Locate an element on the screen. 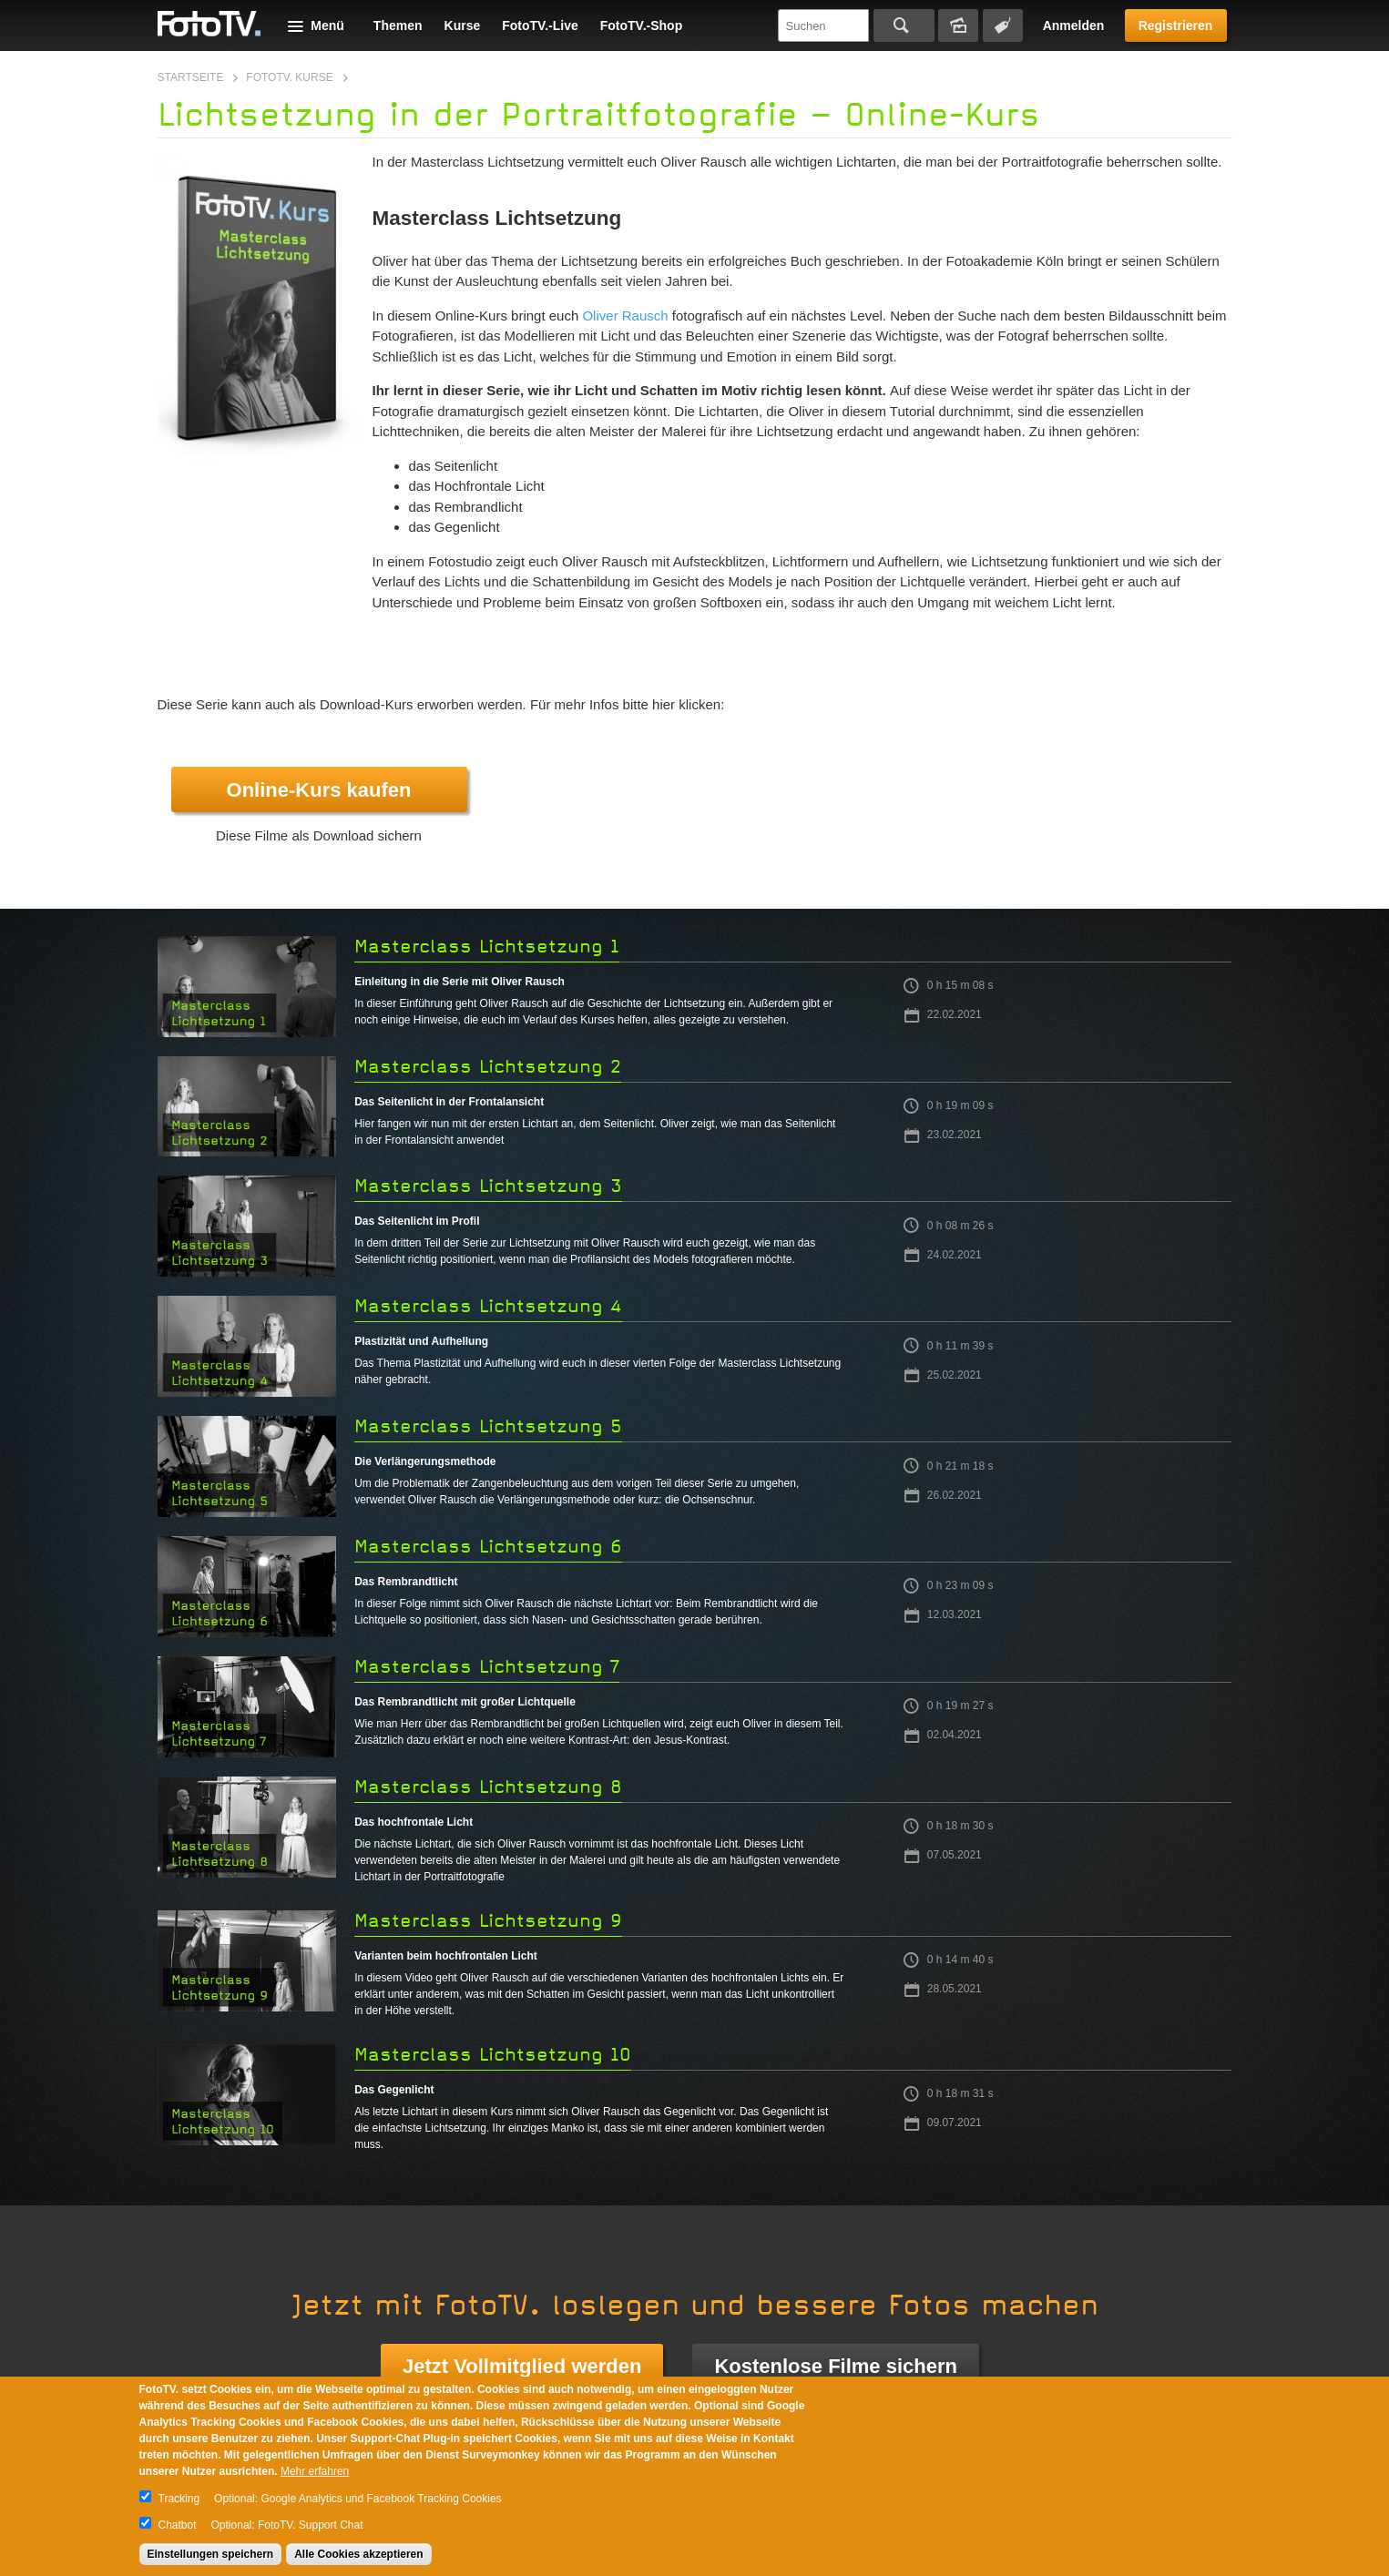 The image size is (1389, 2576). Masterclass Lichtsetzung 6 is located at coordinates (488, 1546).